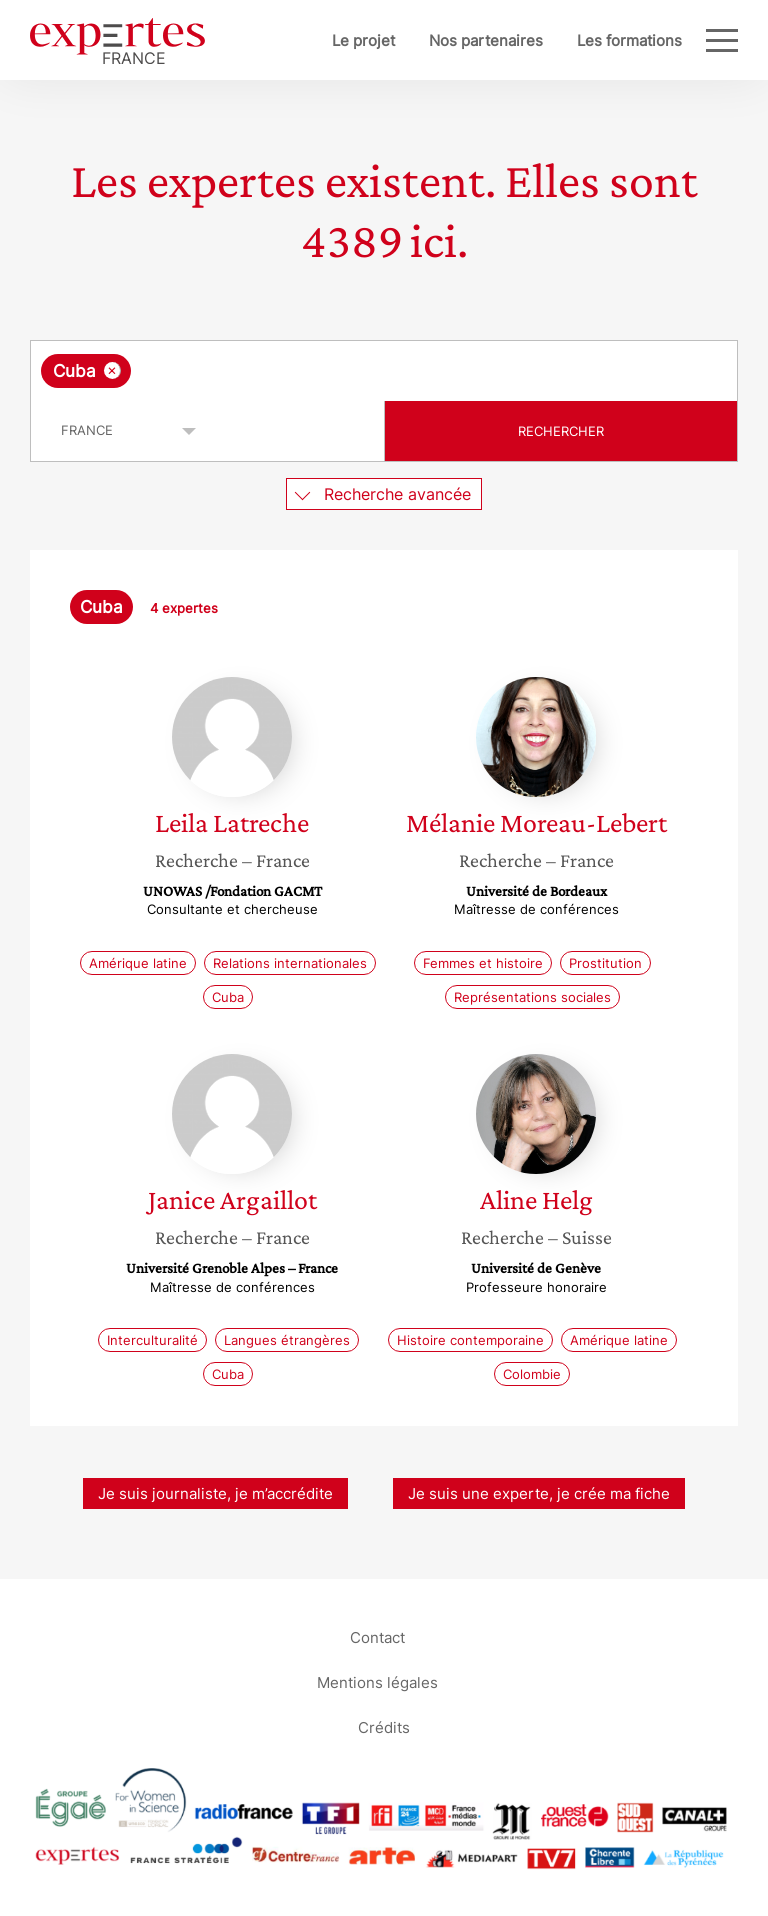  I want to click on [searchbox], so click(295, 371).